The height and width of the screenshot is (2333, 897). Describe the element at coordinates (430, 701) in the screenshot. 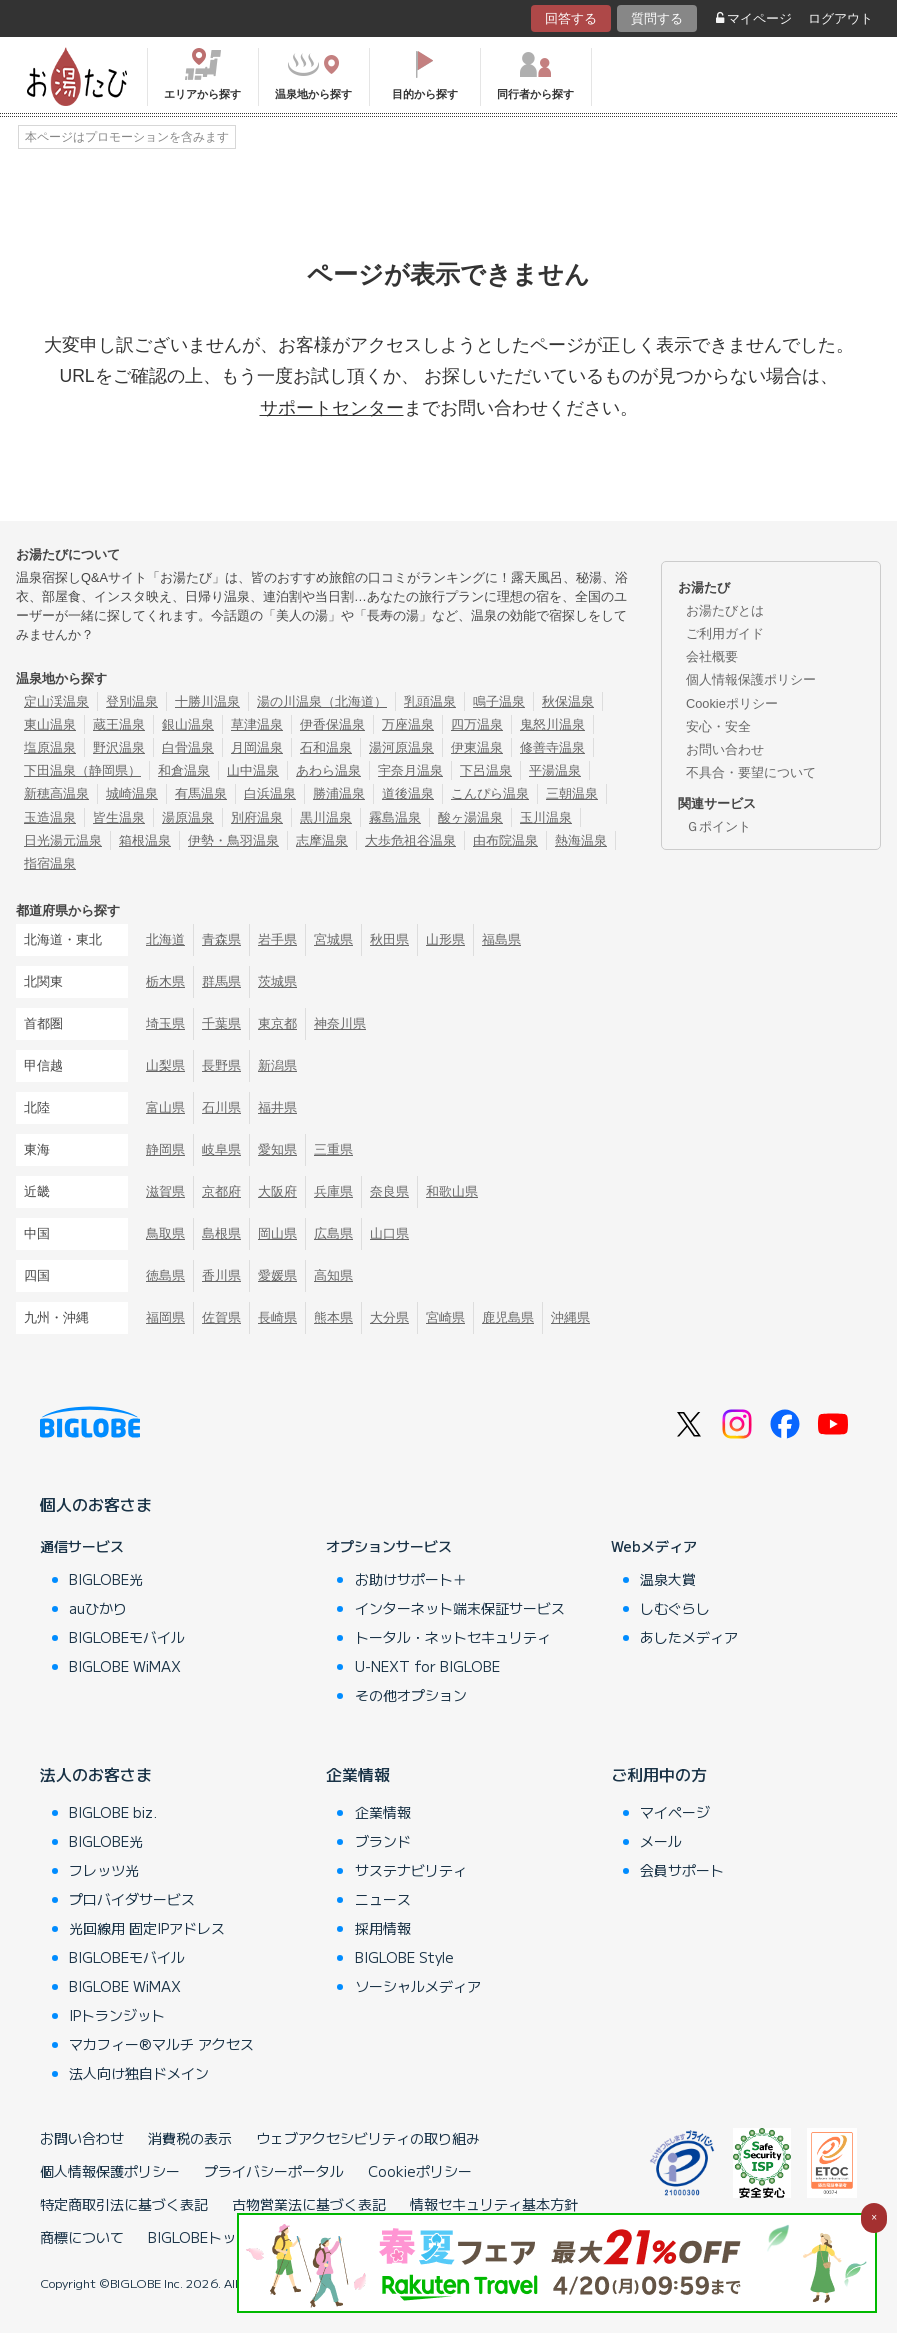

I see `乳頭温泉` at that location.